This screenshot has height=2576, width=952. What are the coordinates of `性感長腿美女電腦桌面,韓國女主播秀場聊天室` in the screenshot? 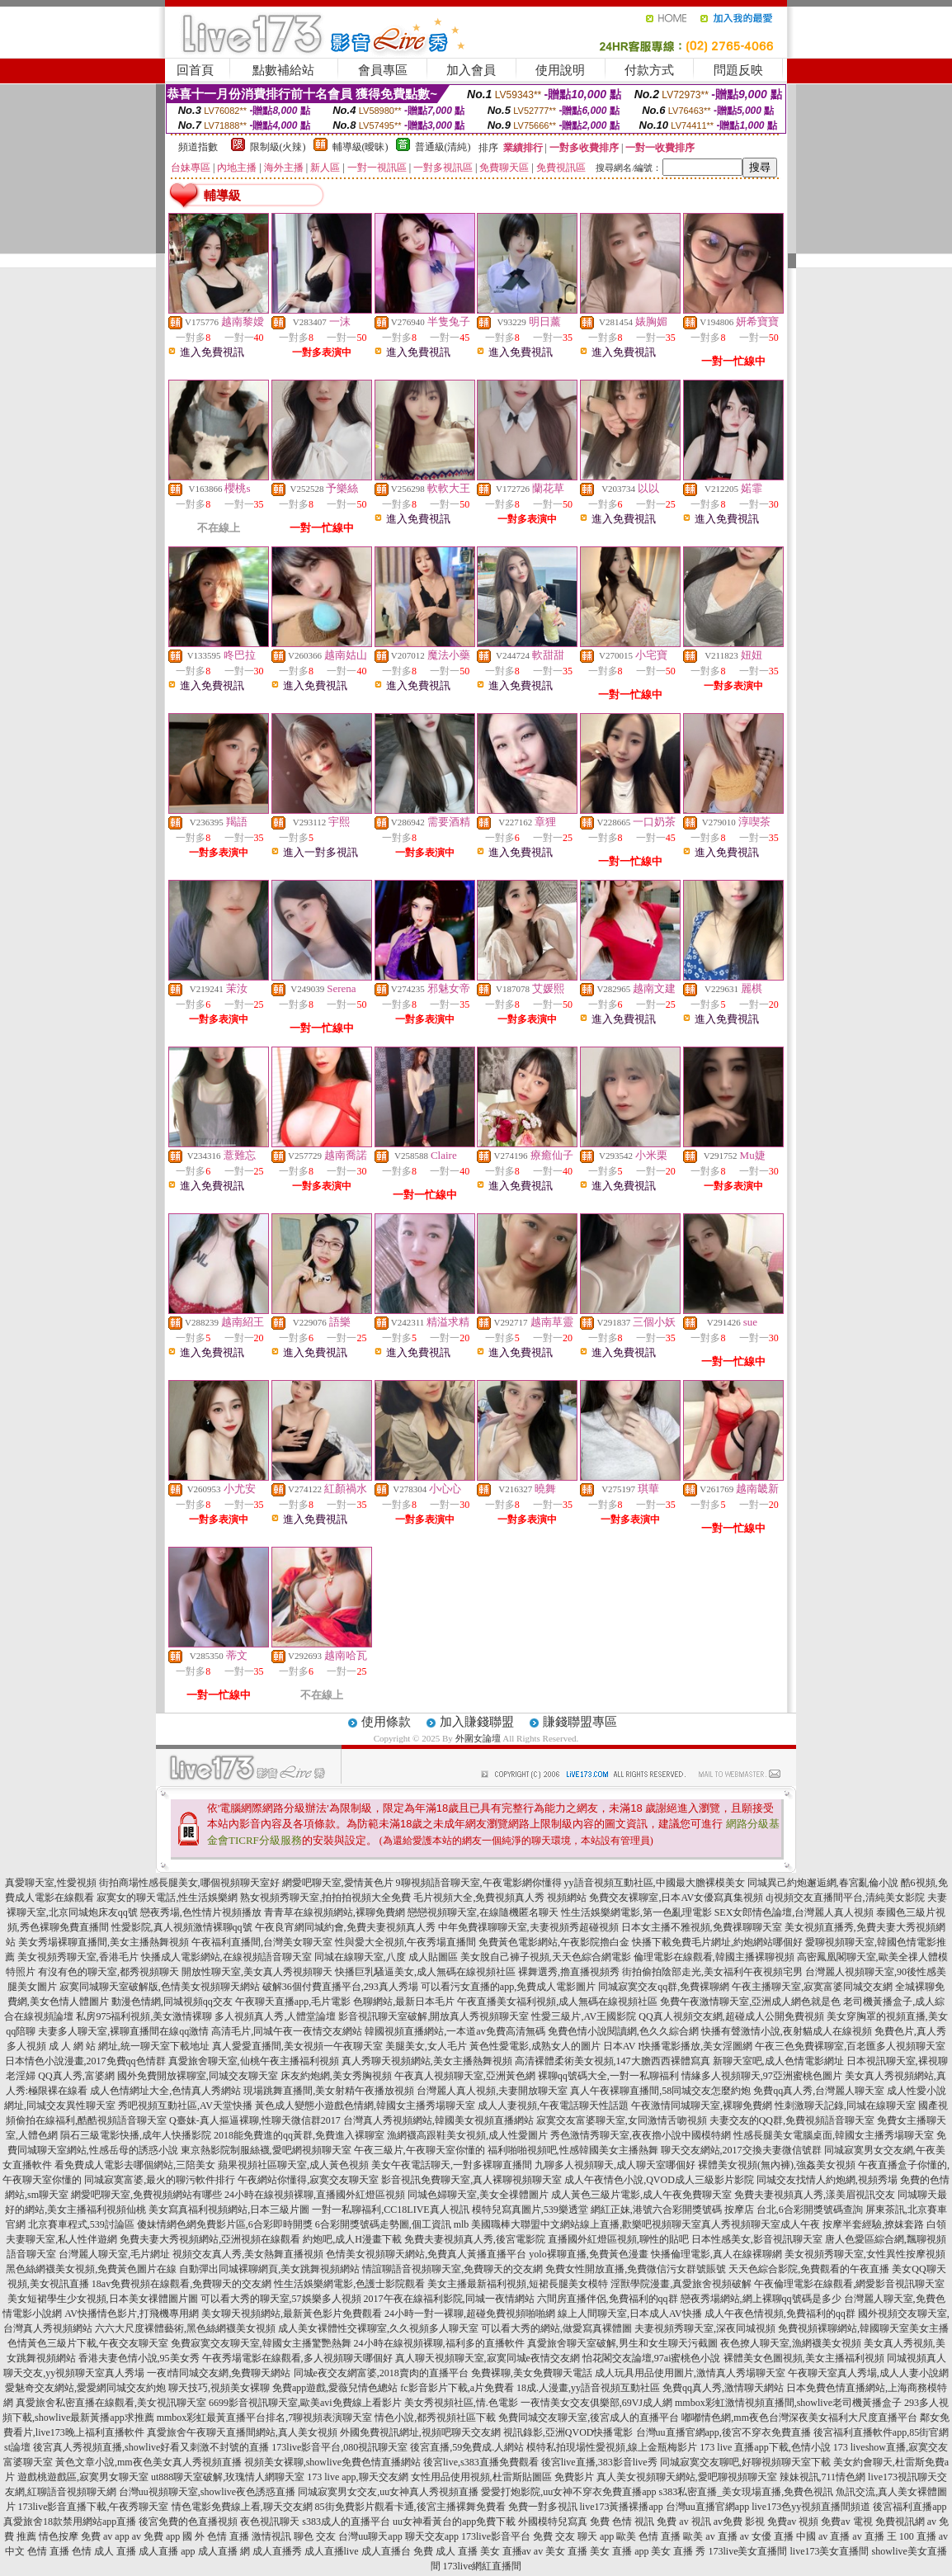 It's located at (833, 2135).